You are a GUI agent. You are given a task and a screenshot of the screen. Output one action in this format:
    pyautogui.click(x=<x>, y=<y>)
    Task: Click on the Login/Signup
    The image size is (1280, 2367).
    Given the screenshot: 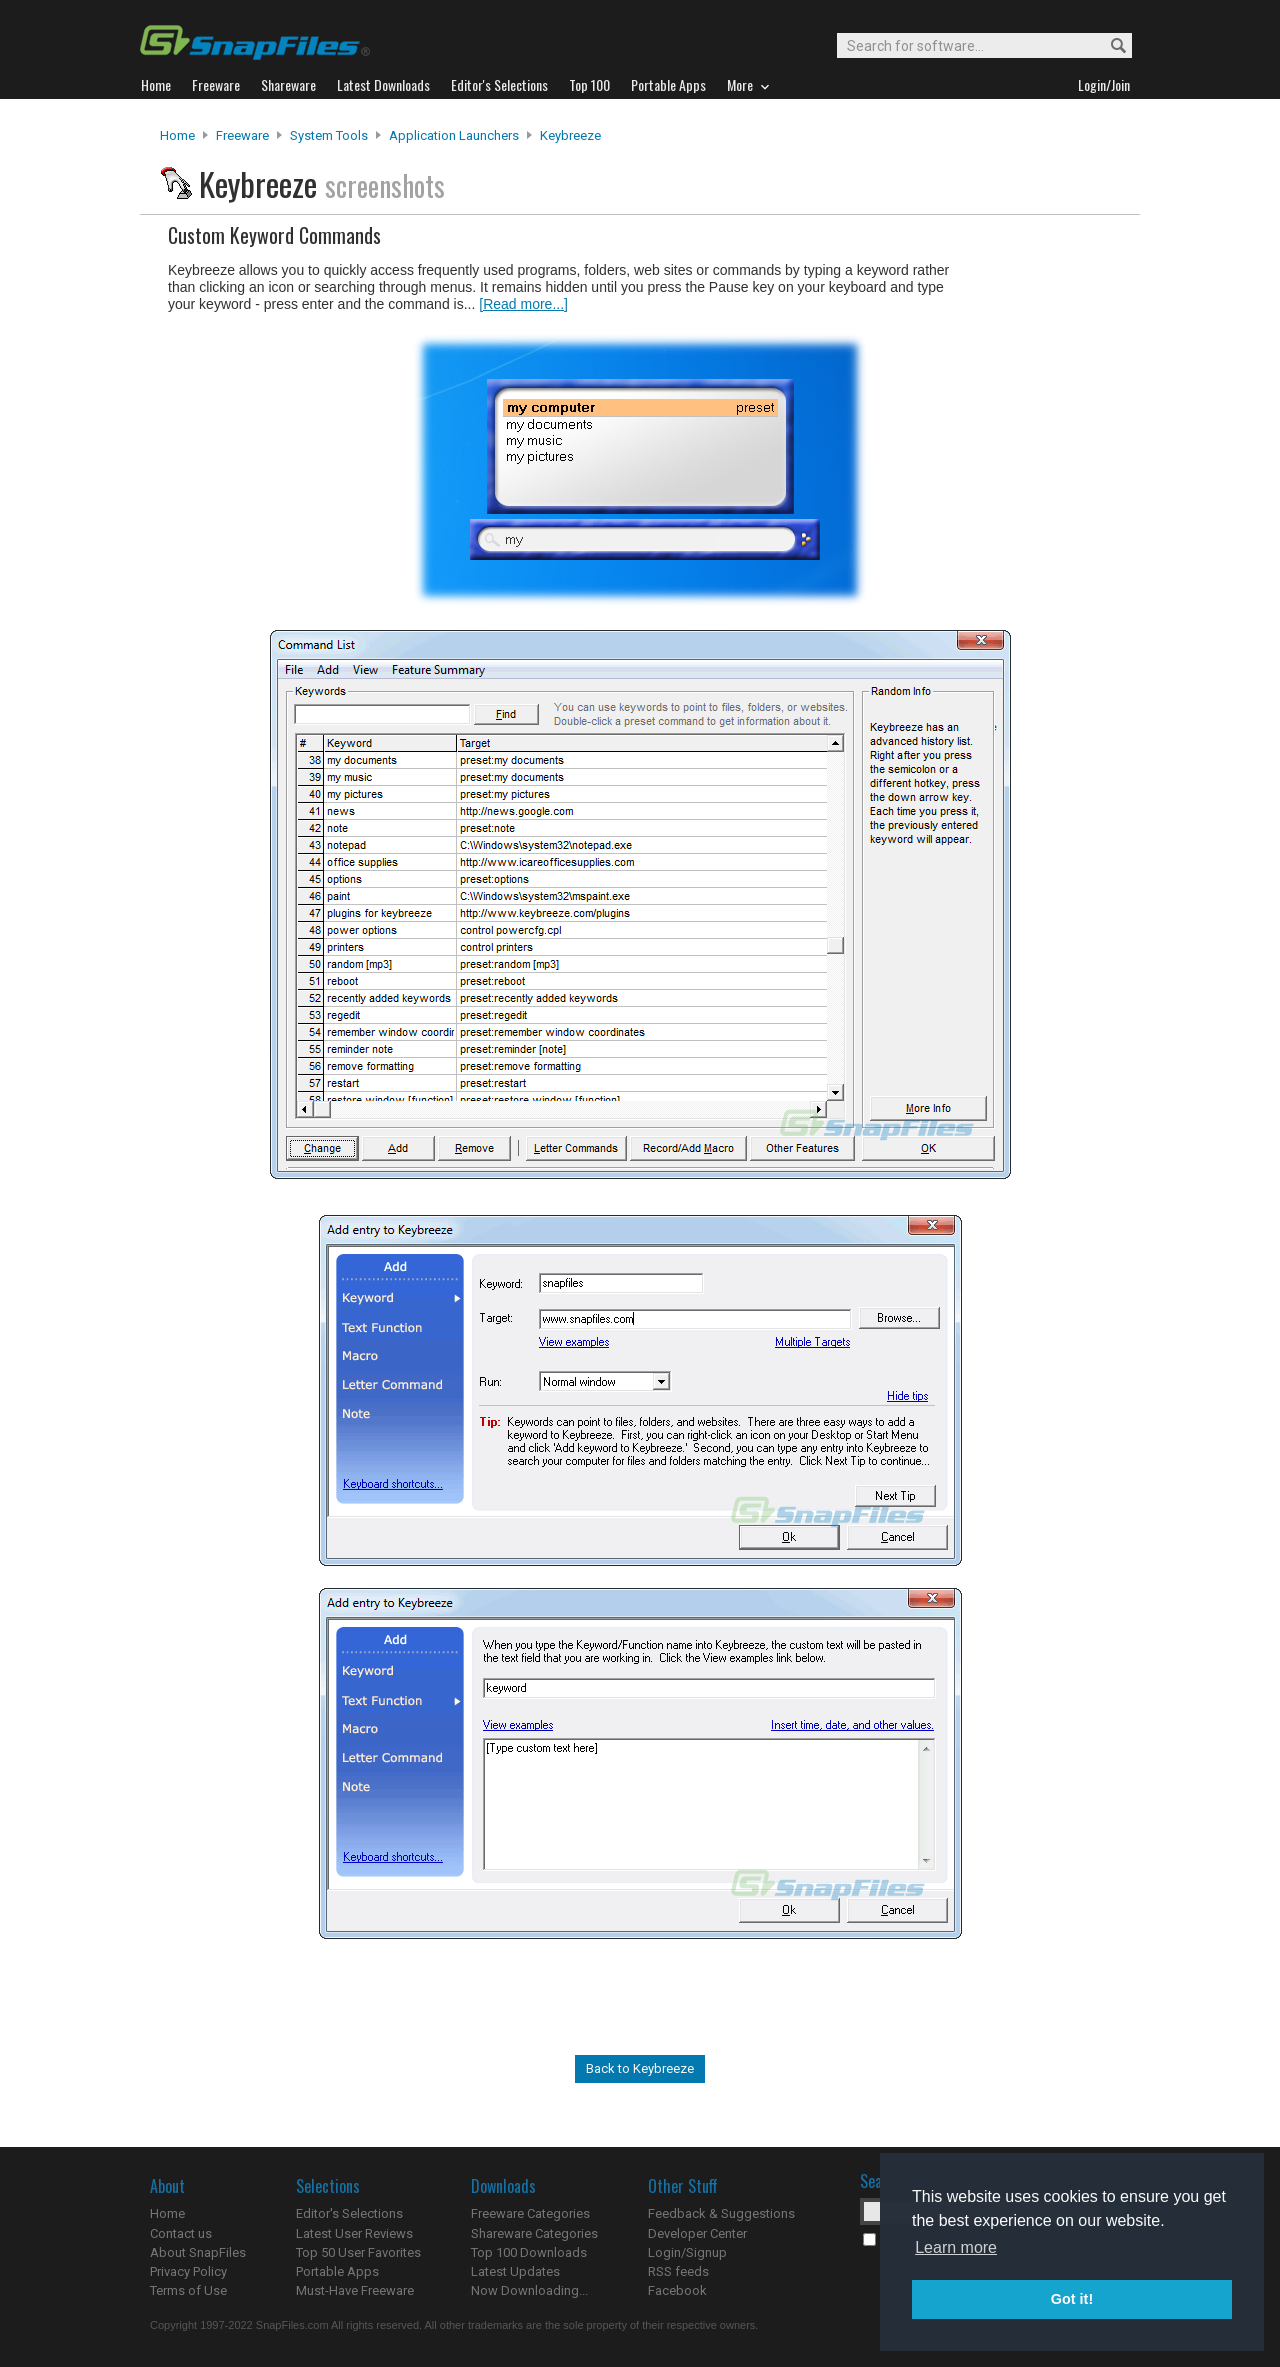 What is the action you would take?
    pyautogui.click(x=687, y=2252)
    